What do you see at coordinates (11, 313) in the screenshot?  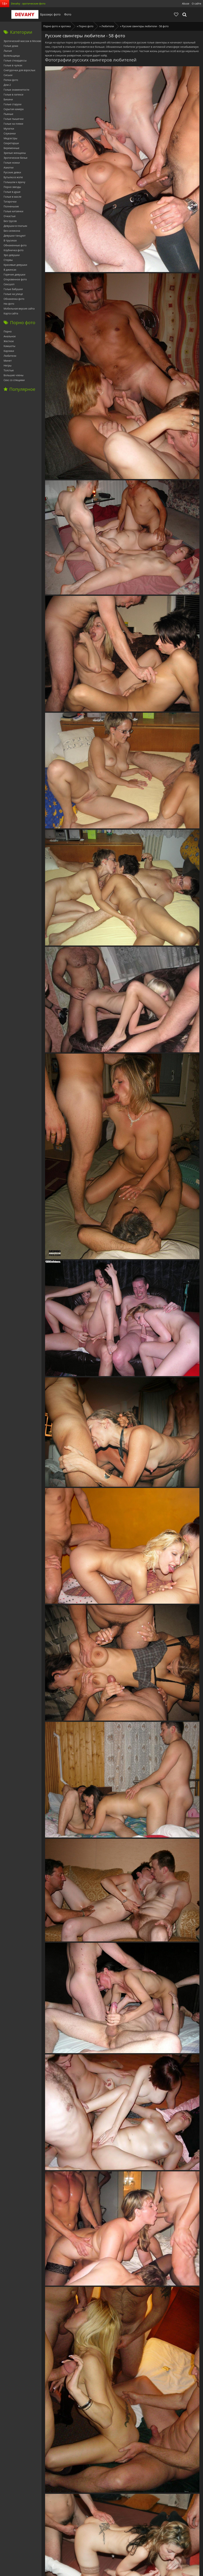 I see `Карта сайта` at bounding box center [11, 313].